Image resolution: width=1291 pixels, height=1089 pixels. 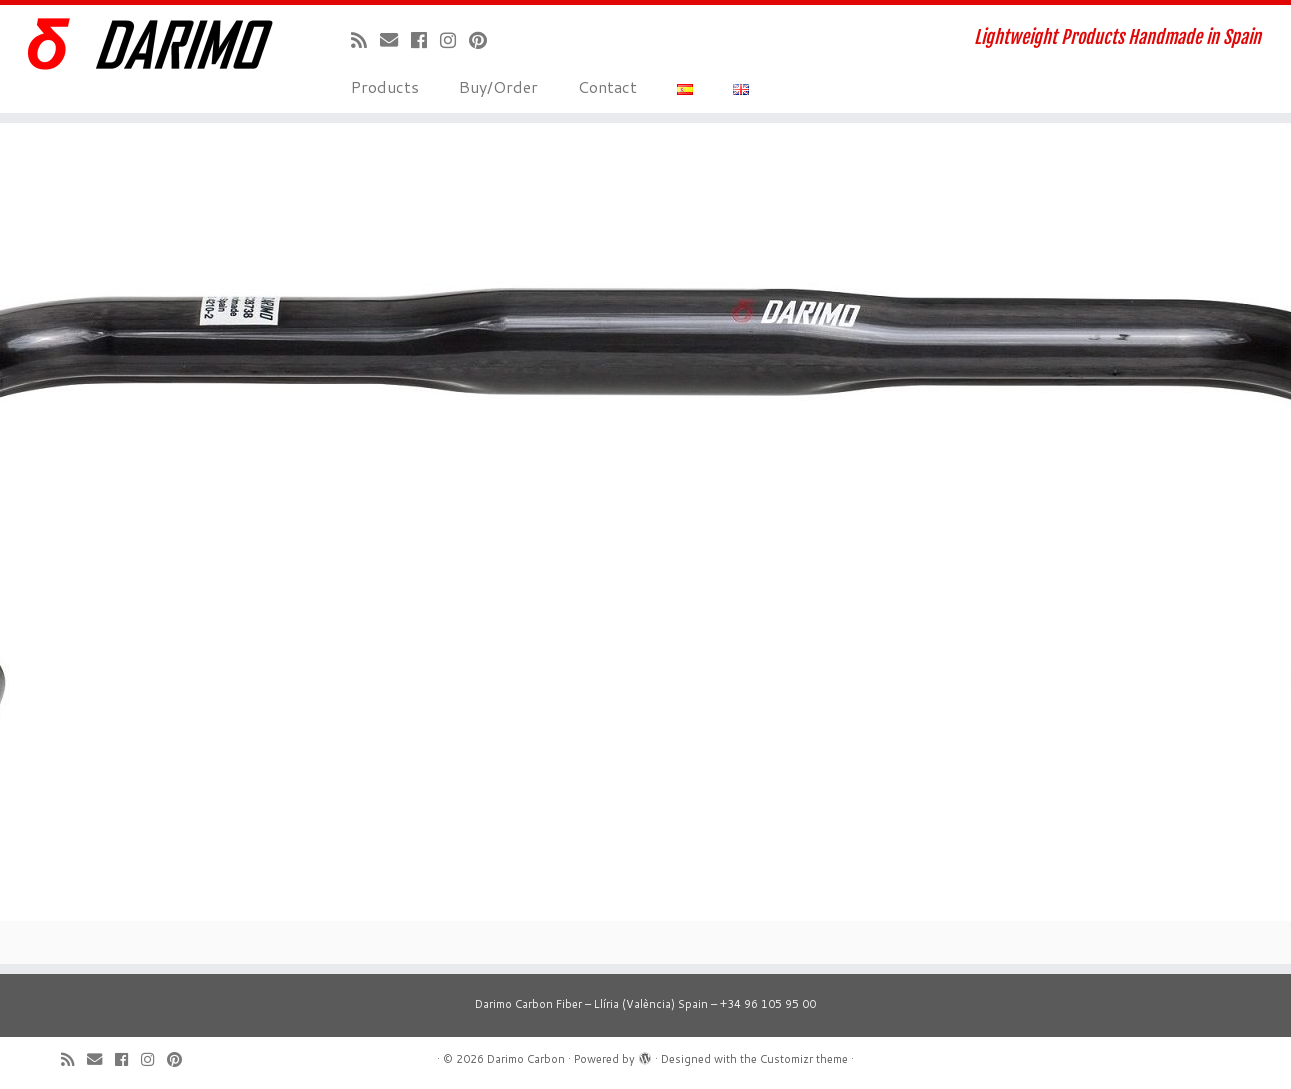 I want to click on Contact, so click(x=607, y=86).